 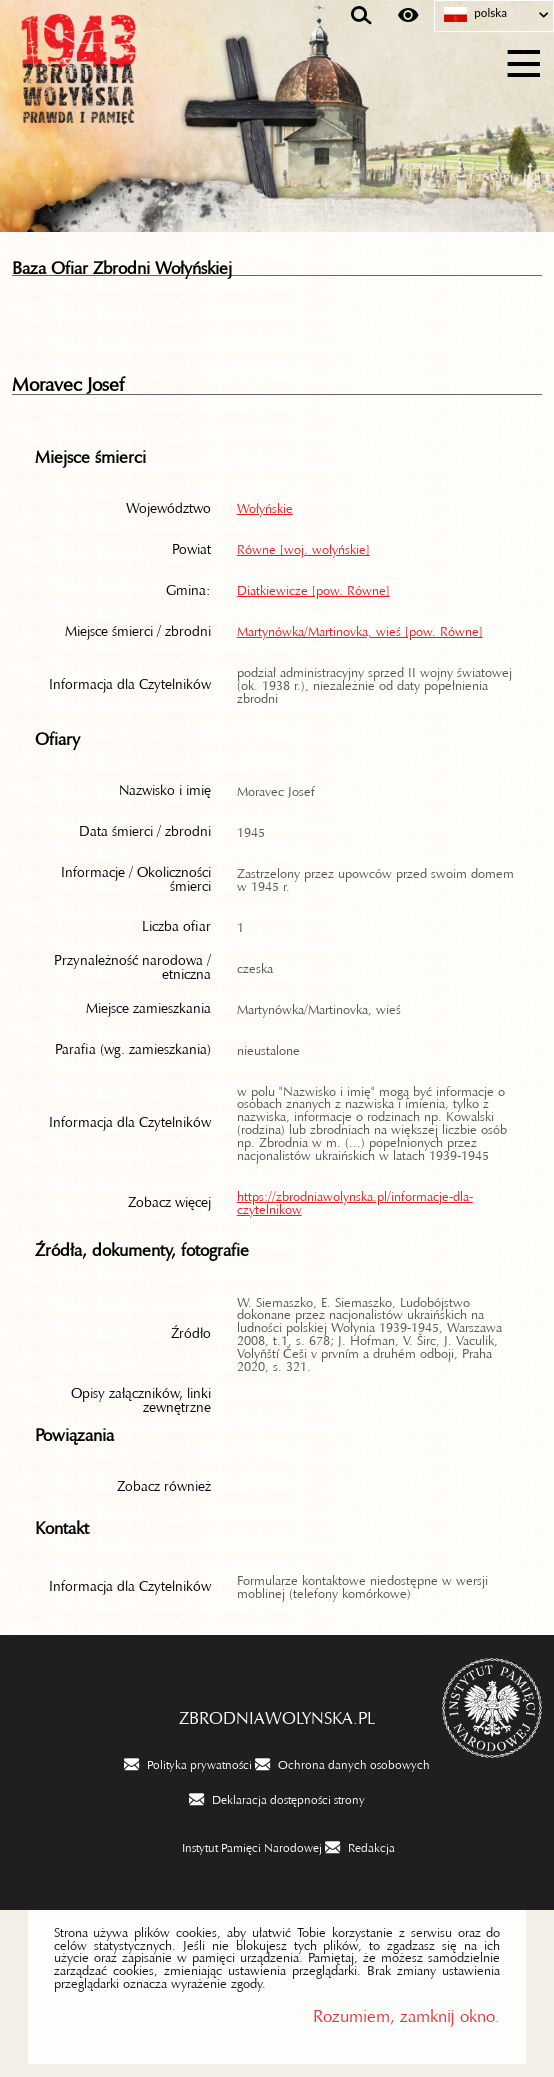 What do you see at coordinates (406, 2011) in the screenshot?
I see `Rozumiem, zamknij okno.` at bounding box center [406, 2011].